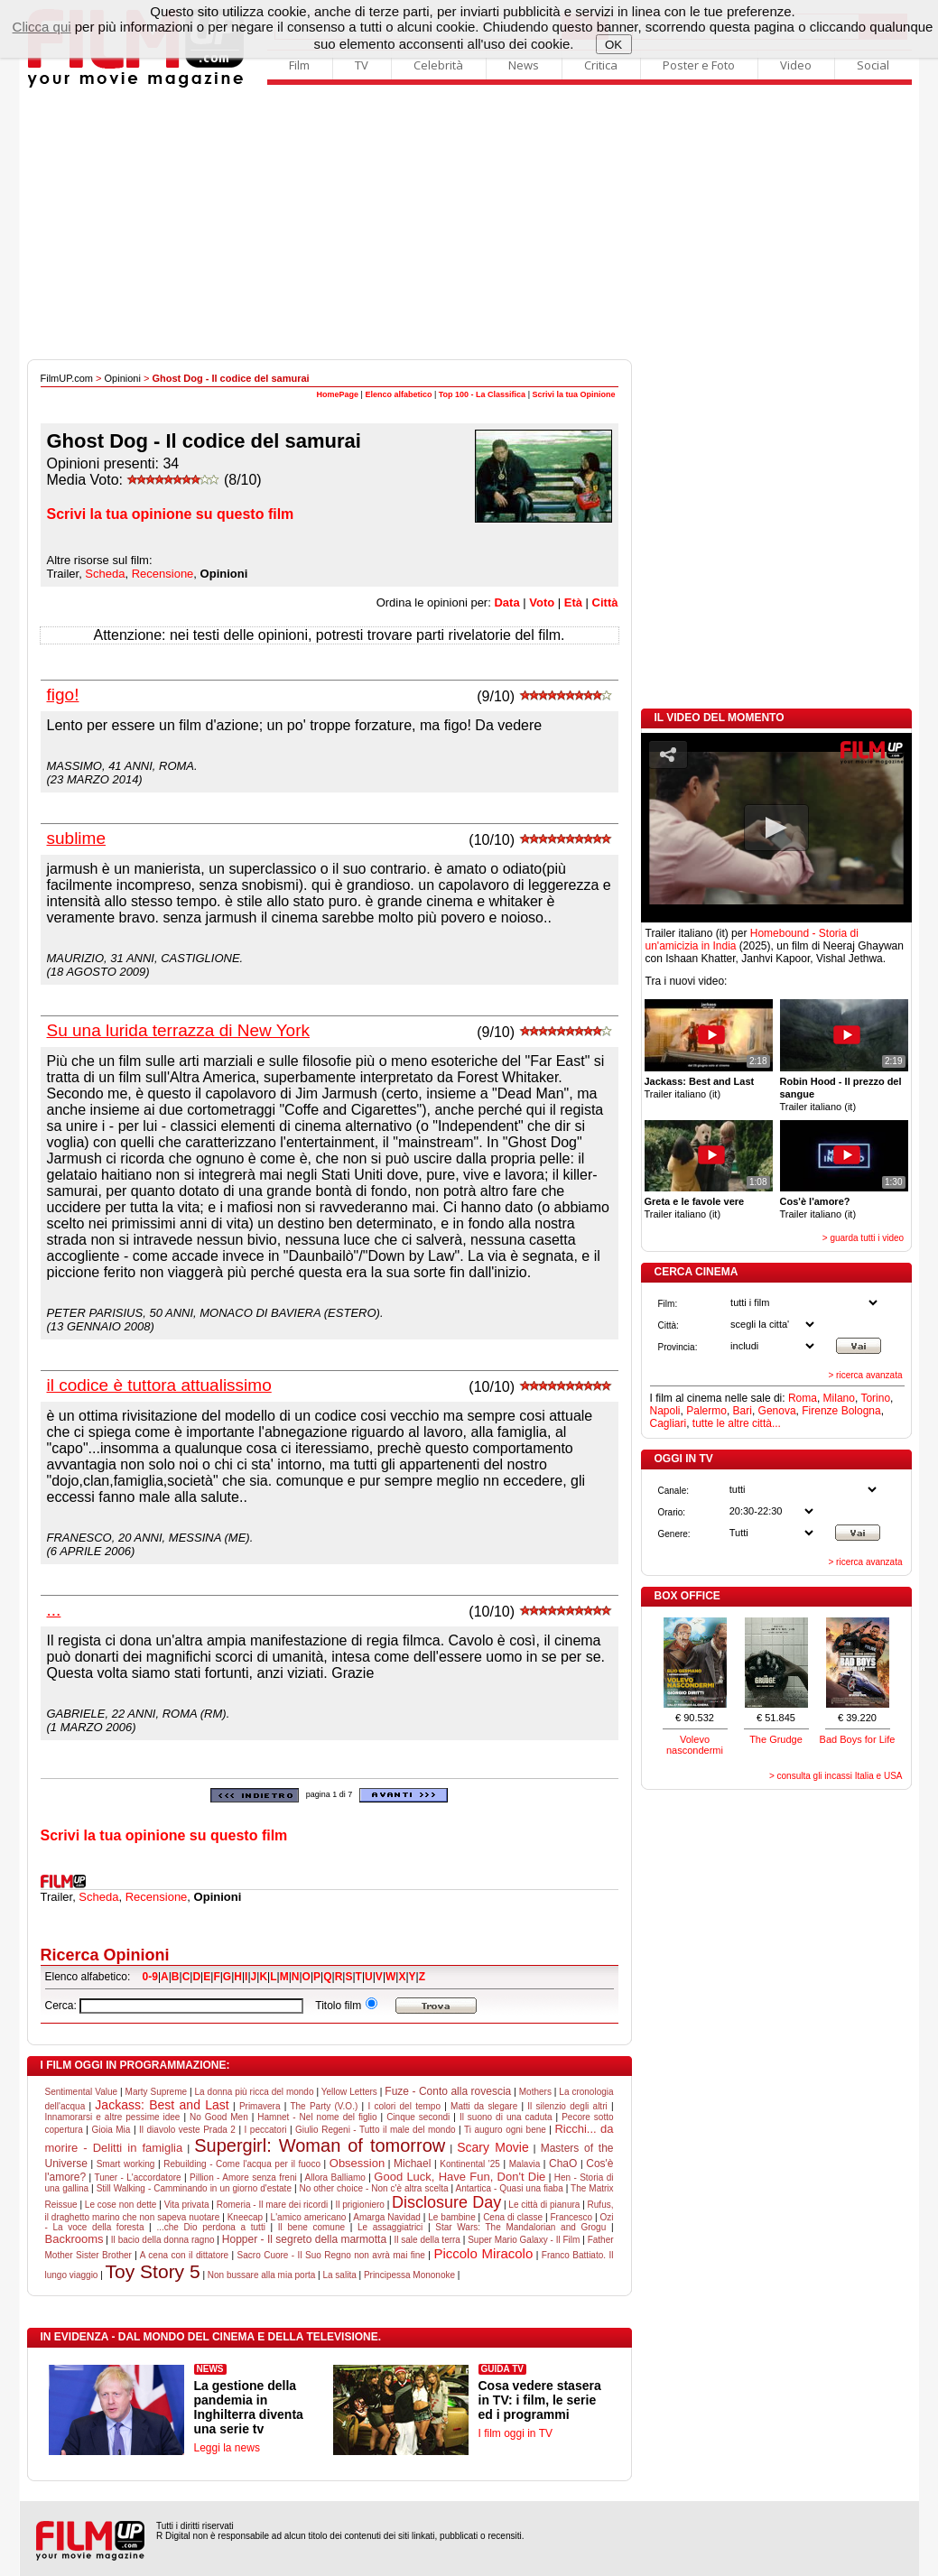  What do you see at coordinates (796, 65) in the screenshot?
I see `Video` at bounding box center [796, 65].